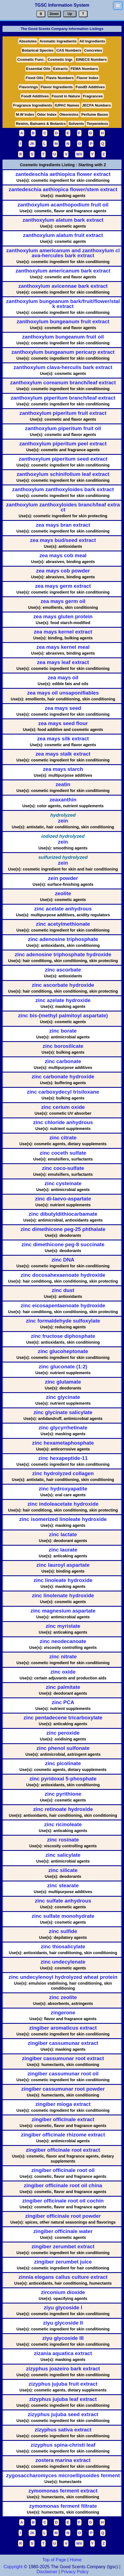 The height and width of the screenshot is (2576, 124). What do you see at coordinates (96, 105) in the screenshot?
I see `JECFA Numbers` at bounding box center [96, 105].